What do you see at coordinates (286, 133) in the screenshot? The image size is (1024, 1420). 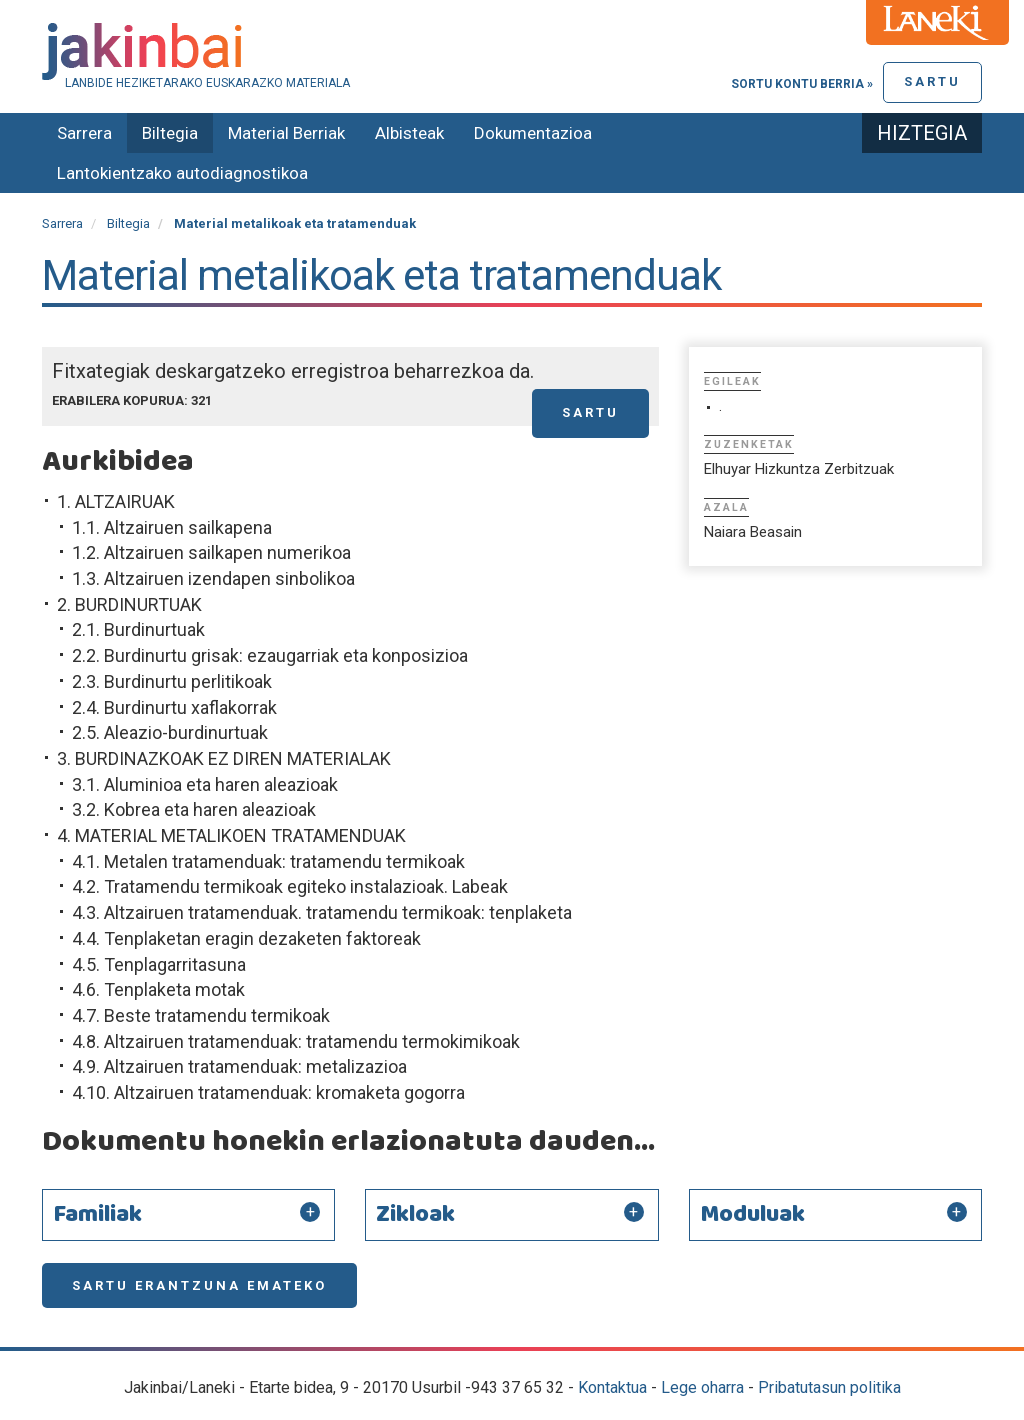 I see `Material Berriak` at bounding box center [286, 133].